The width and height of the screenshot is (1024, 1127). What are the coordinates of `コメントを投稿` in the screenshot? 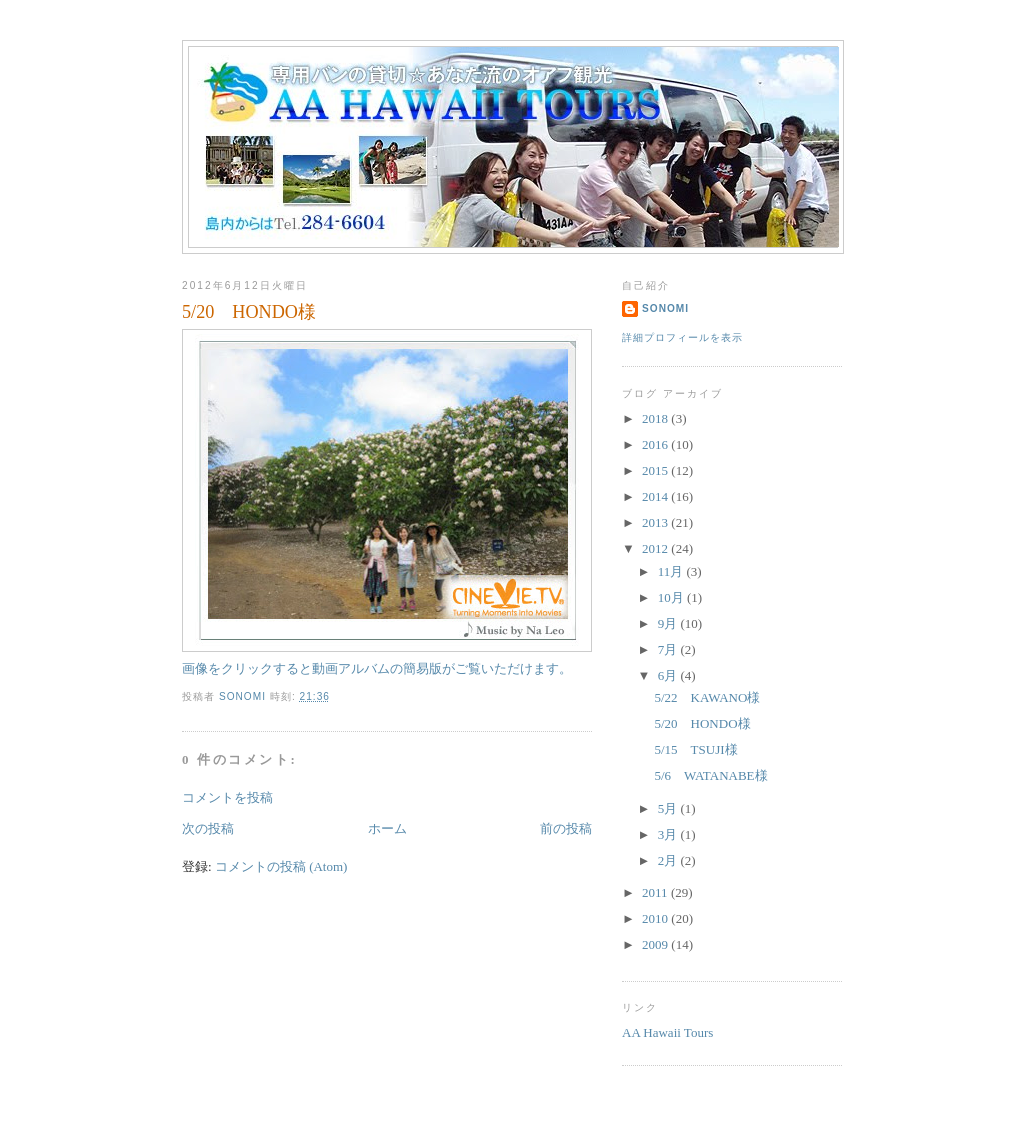 It's located at (227, 797).